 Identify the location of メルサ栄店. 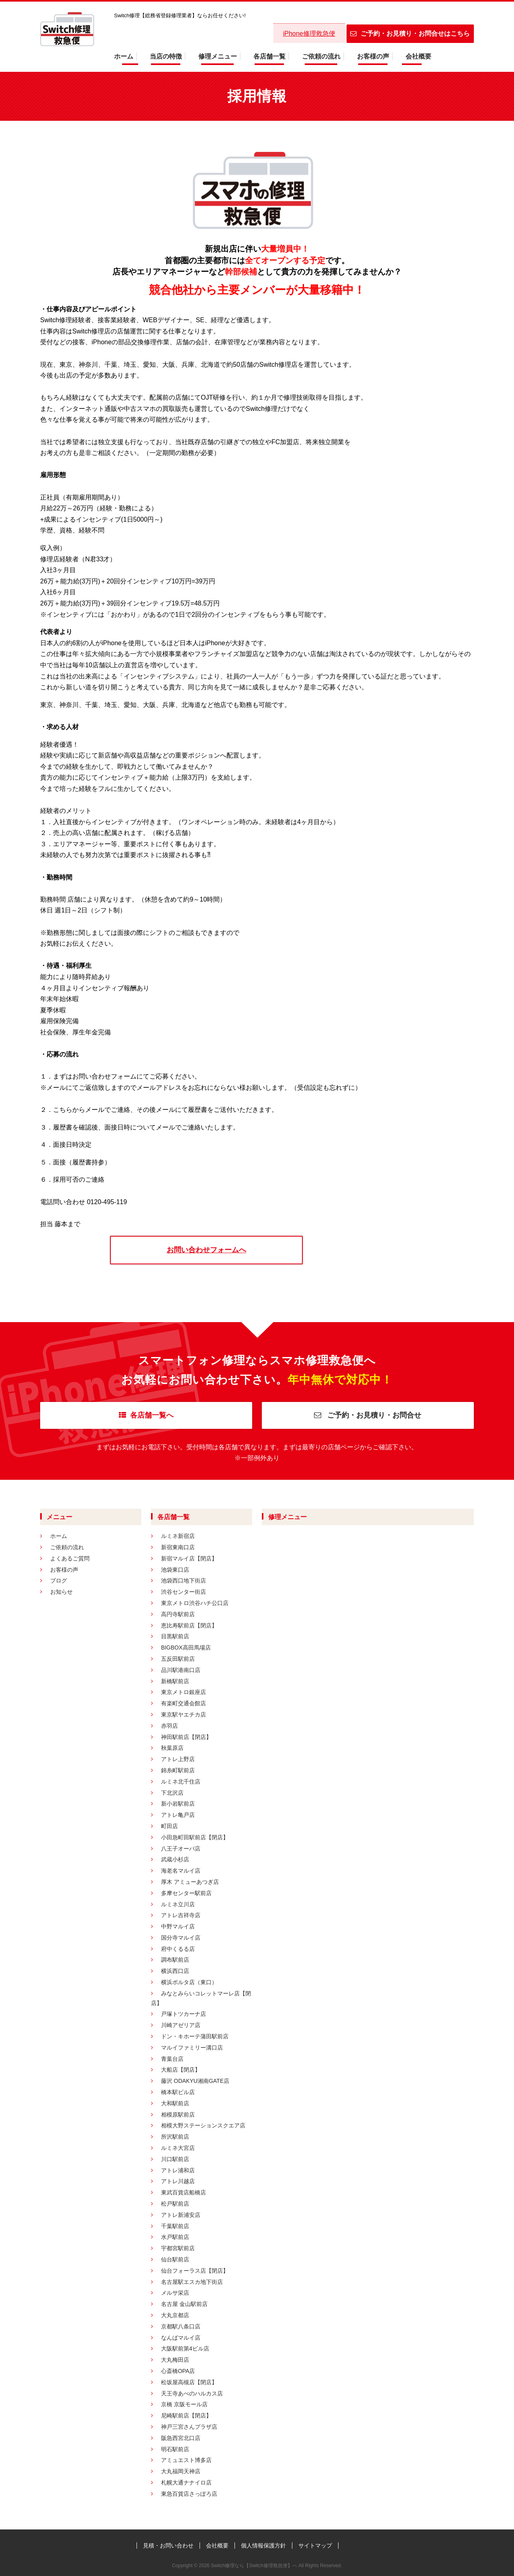
(175, 2293).